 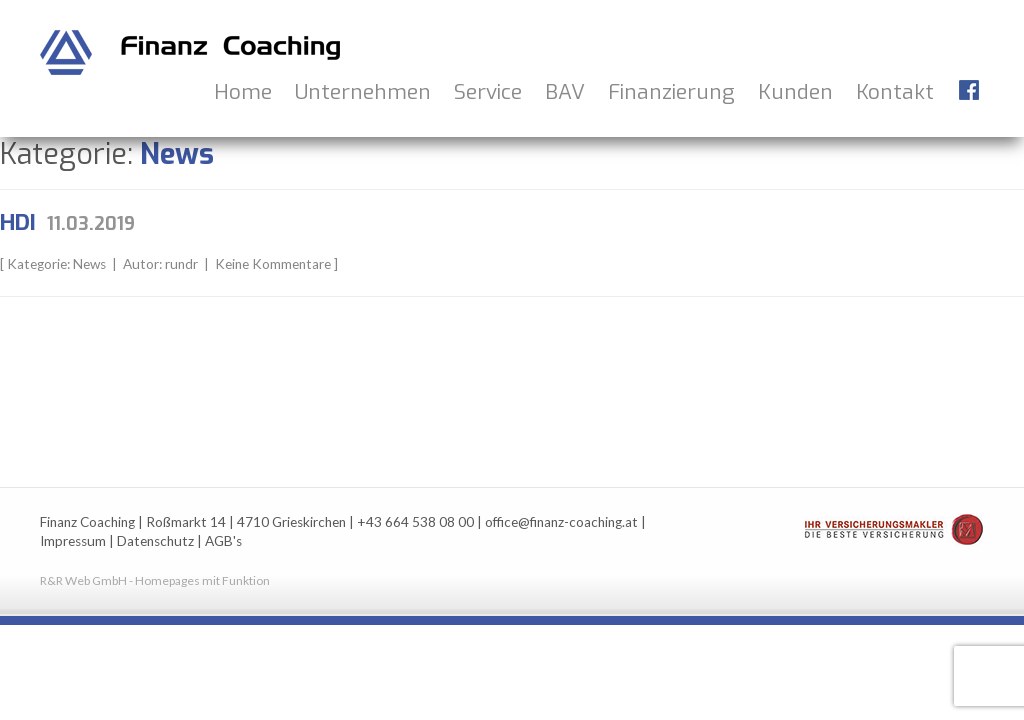 I want to click on Finanzierung, so click(x=671, y=92).